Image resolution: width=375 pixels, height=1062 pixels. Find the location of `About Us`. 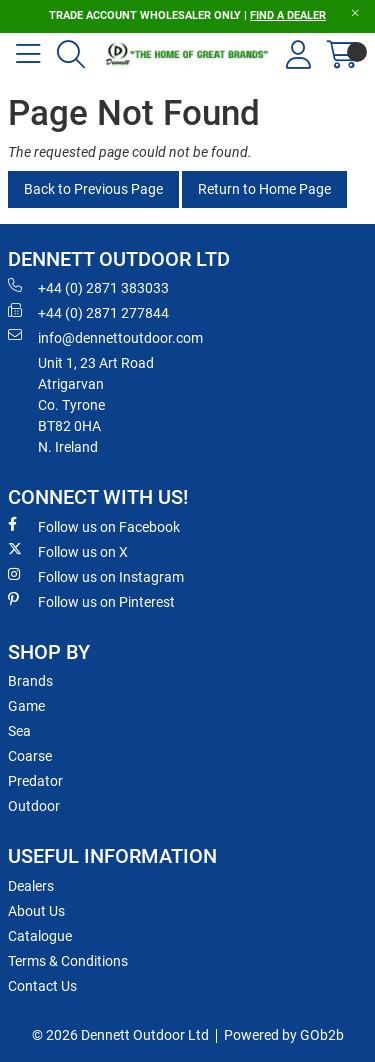

About Us is located at coordinates (36, 911).